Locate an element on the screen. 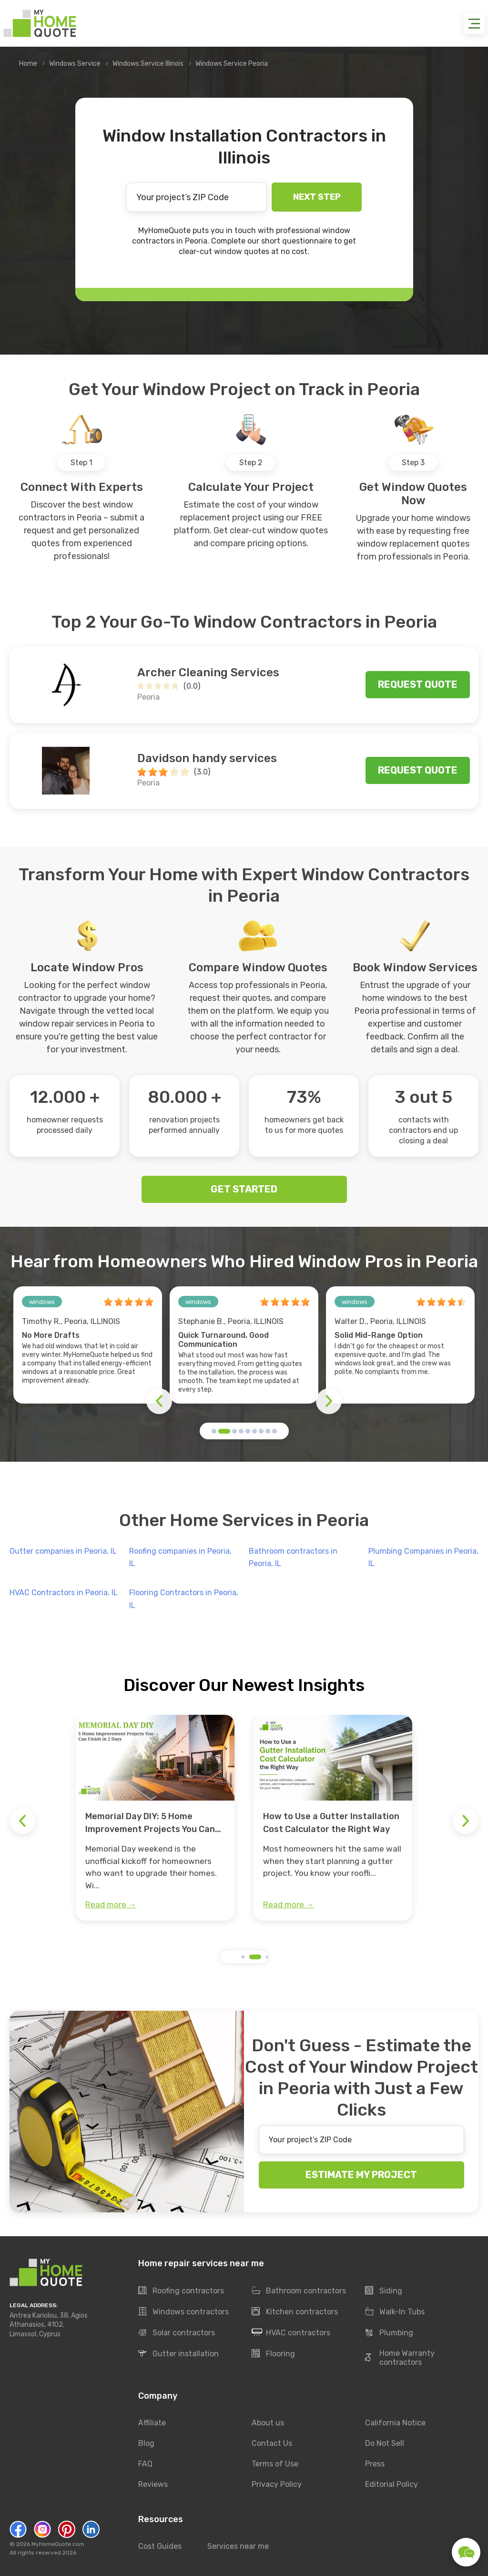 Image resolution: width=488 pixels, height=2576 pixels. Contact Us is located at coordinates (272, 2443).